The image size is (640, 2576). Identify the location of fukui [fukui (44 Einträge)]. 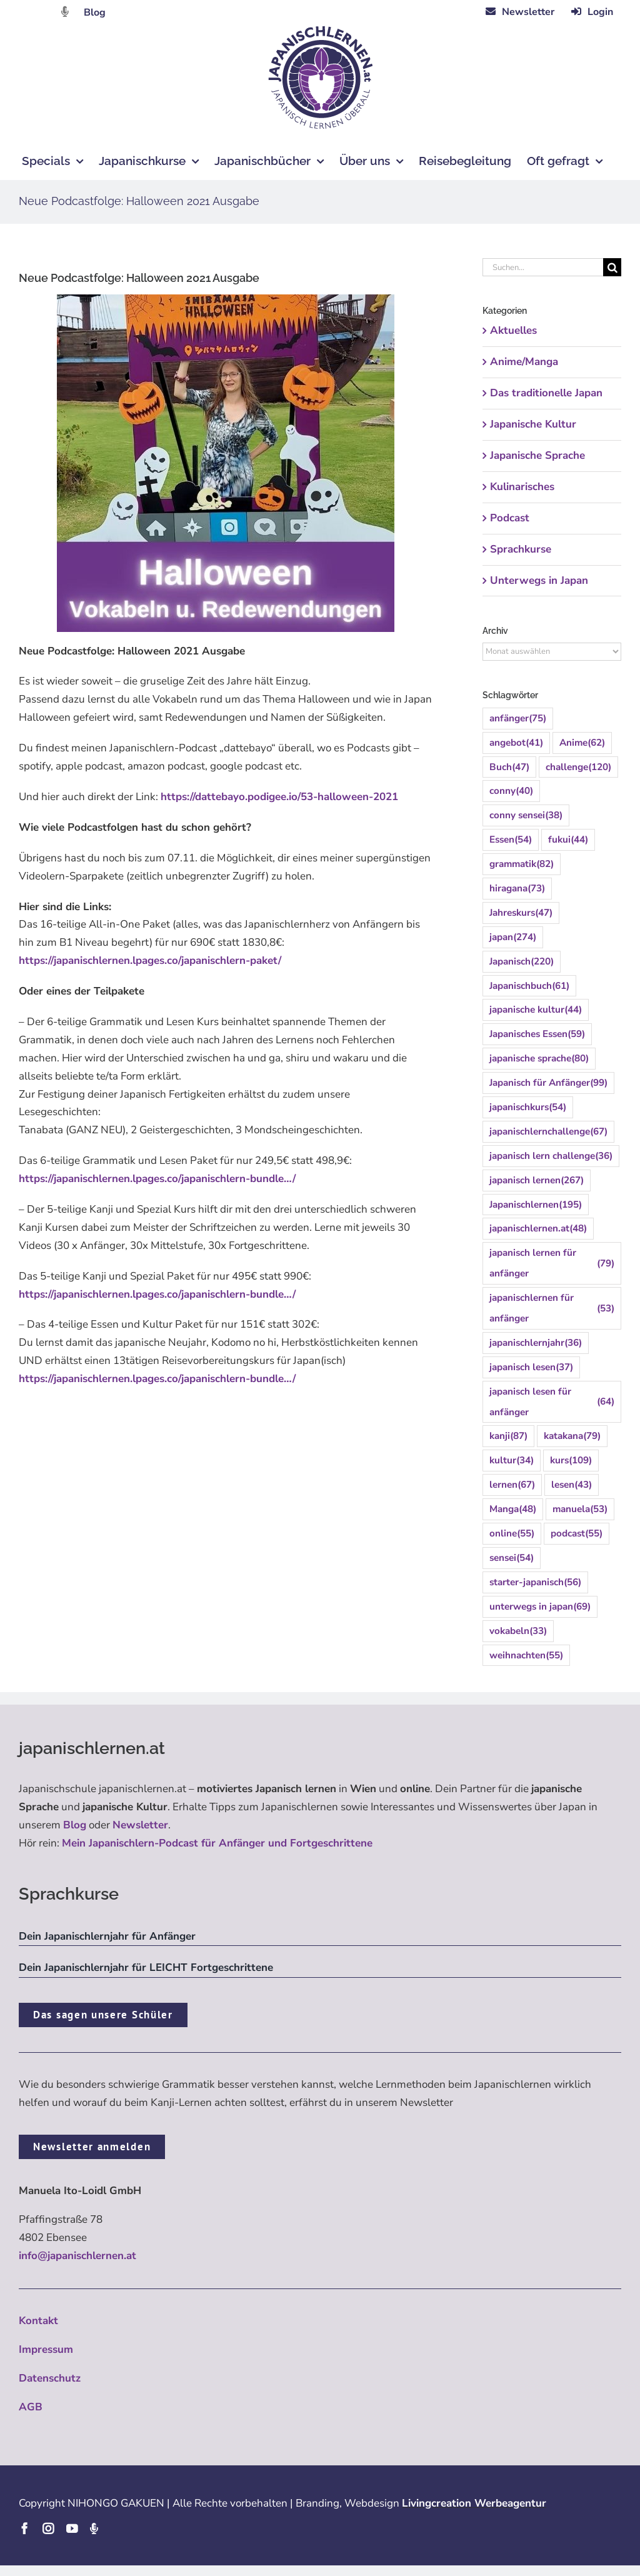
(568, 839).